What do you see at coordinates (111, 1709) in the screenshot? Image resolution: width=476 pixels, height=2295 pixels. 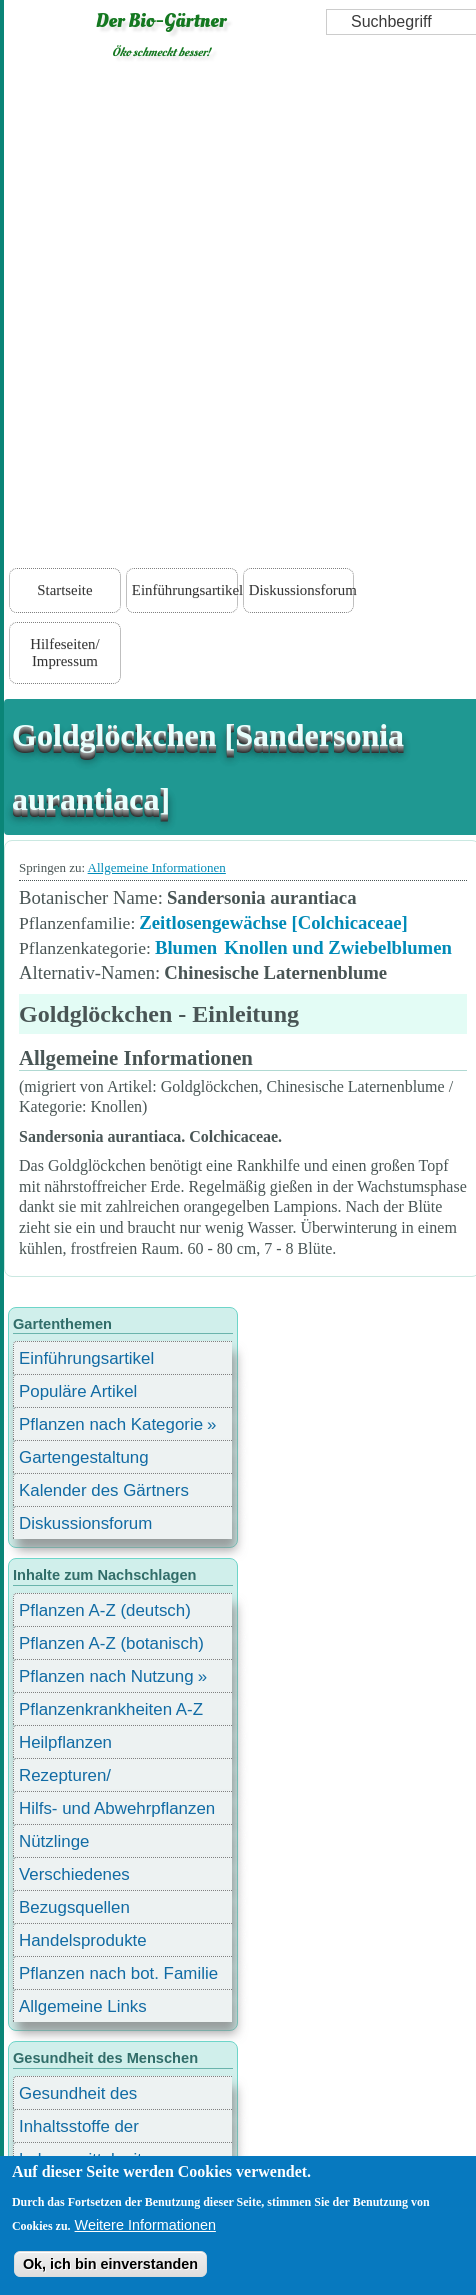 I see `Pflanzenkrankheiten A-Z` at bounding box center [111, 1709].